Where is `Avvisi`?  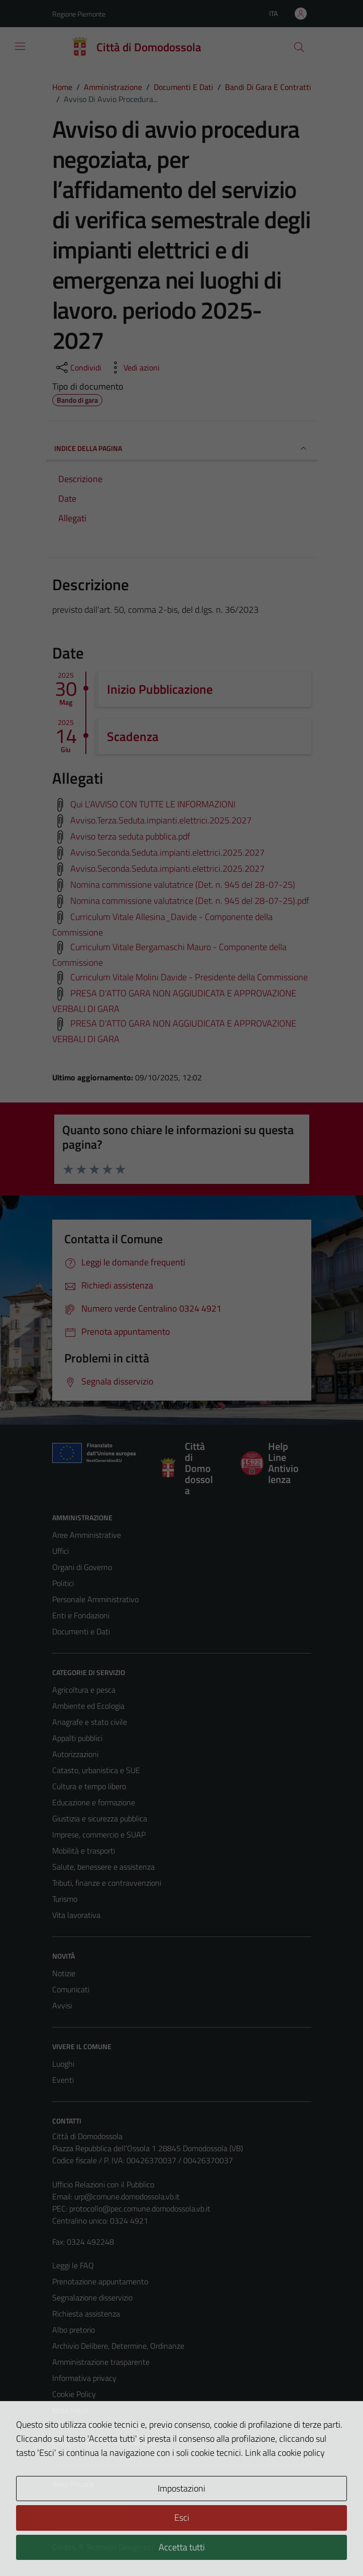 Avvisi is located at coordinates (62, 2005).